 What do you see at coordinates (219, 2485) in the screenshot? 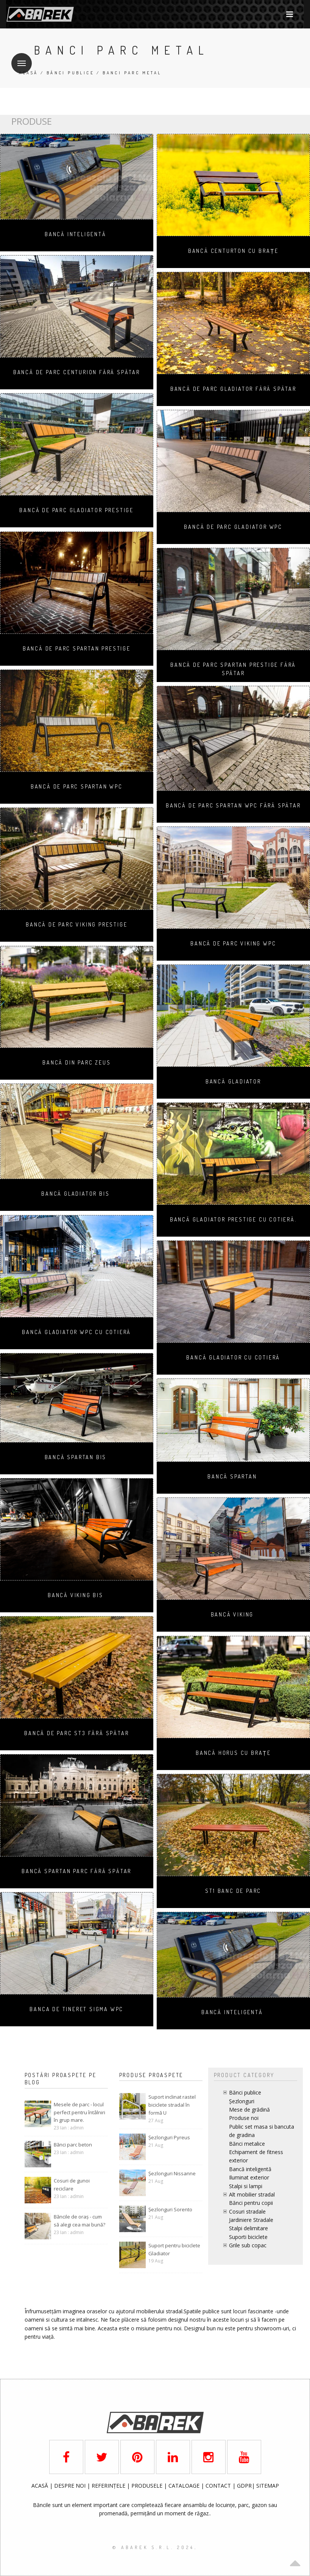
I see `CONTACT` at bounding box center [219, 2485].